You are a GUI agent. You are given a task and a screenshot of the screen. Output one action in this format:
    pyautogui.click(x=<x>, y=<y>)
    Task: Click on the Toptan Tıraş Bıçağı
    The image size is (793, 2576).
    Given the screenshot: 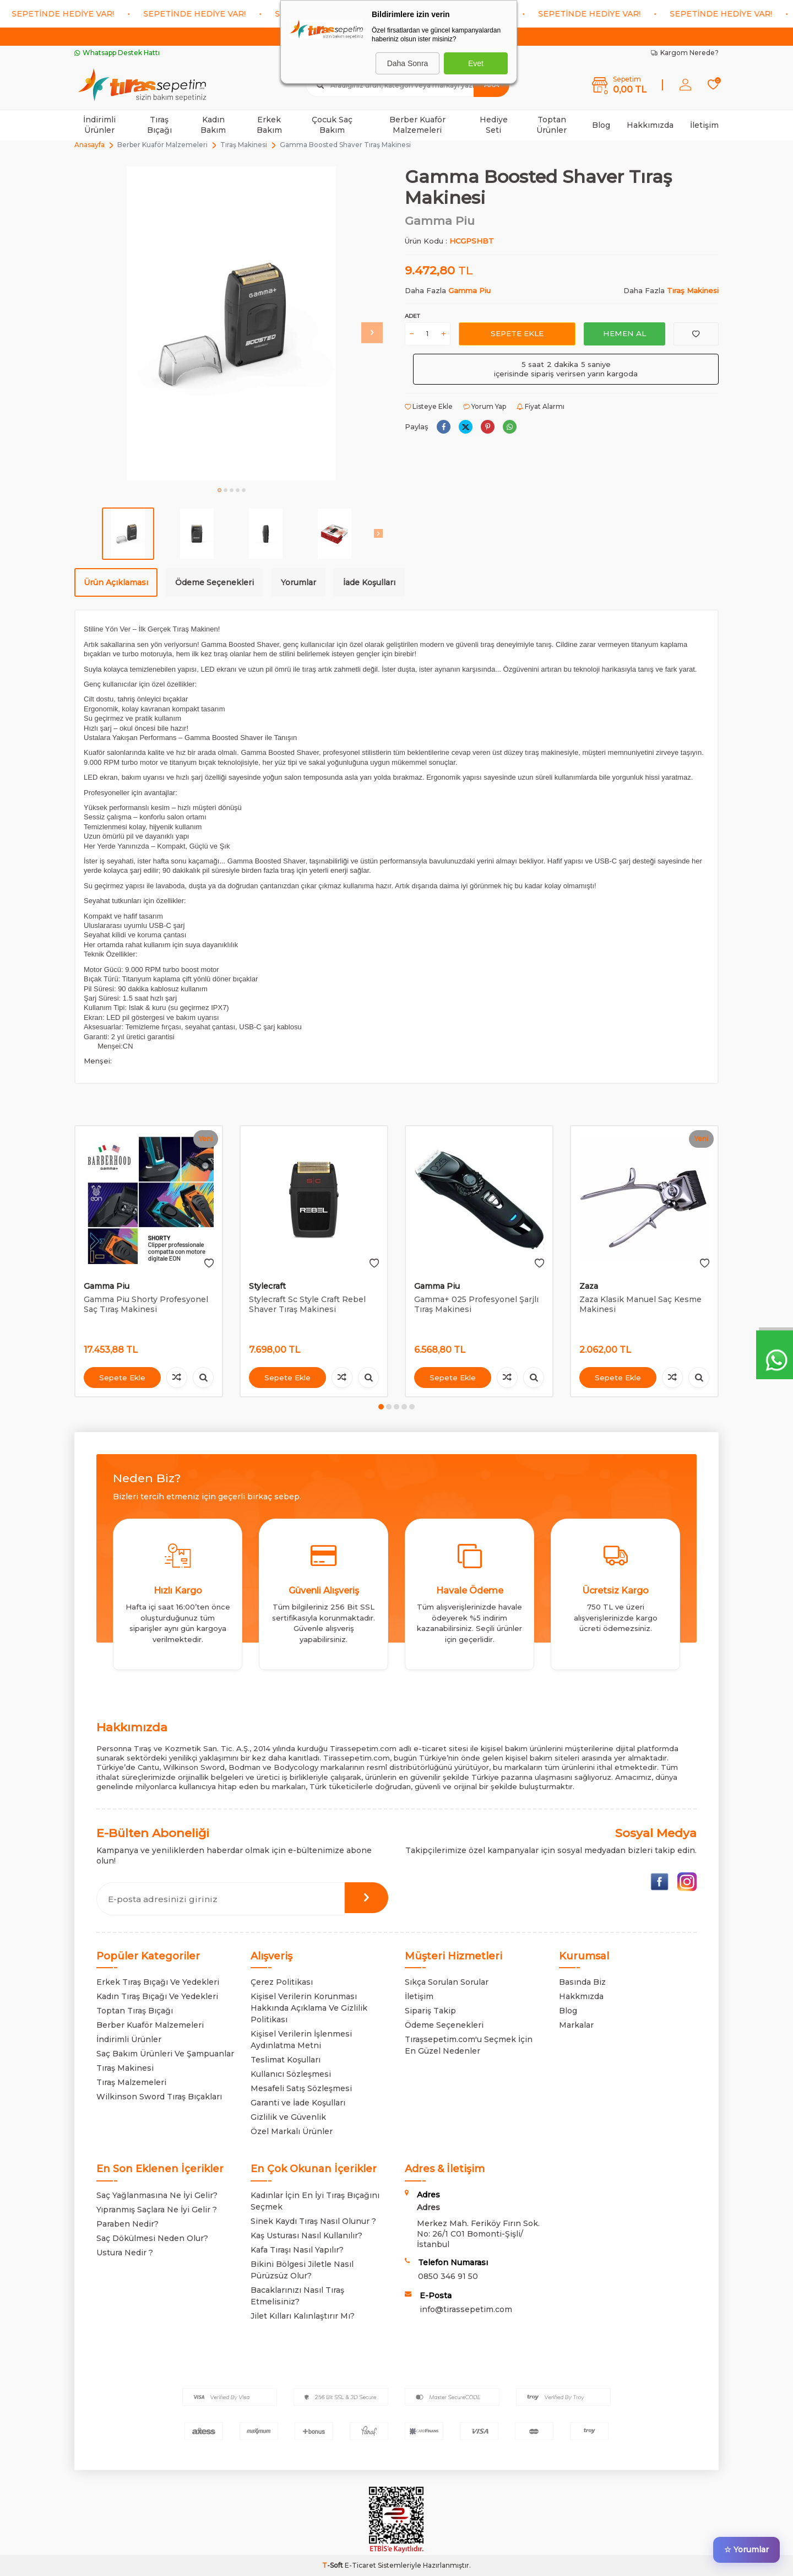 What is the action you would take?
    pyautogui.click(x=134, y=2011)
    